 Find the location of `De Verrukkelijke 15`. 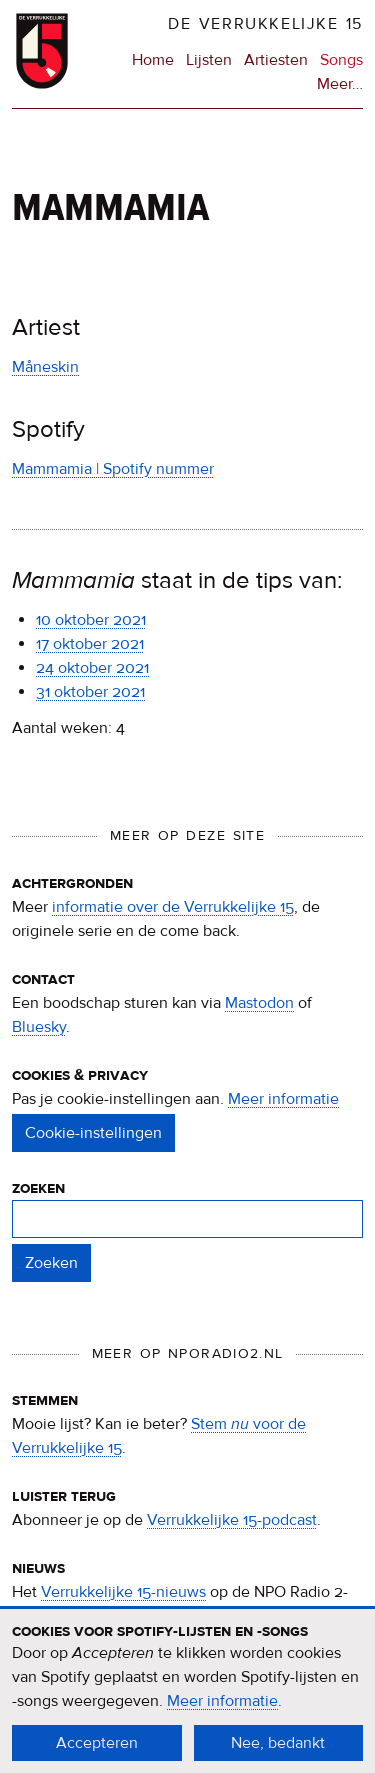

De Verrukkelijke 15 is located at coordinates (265, 24).